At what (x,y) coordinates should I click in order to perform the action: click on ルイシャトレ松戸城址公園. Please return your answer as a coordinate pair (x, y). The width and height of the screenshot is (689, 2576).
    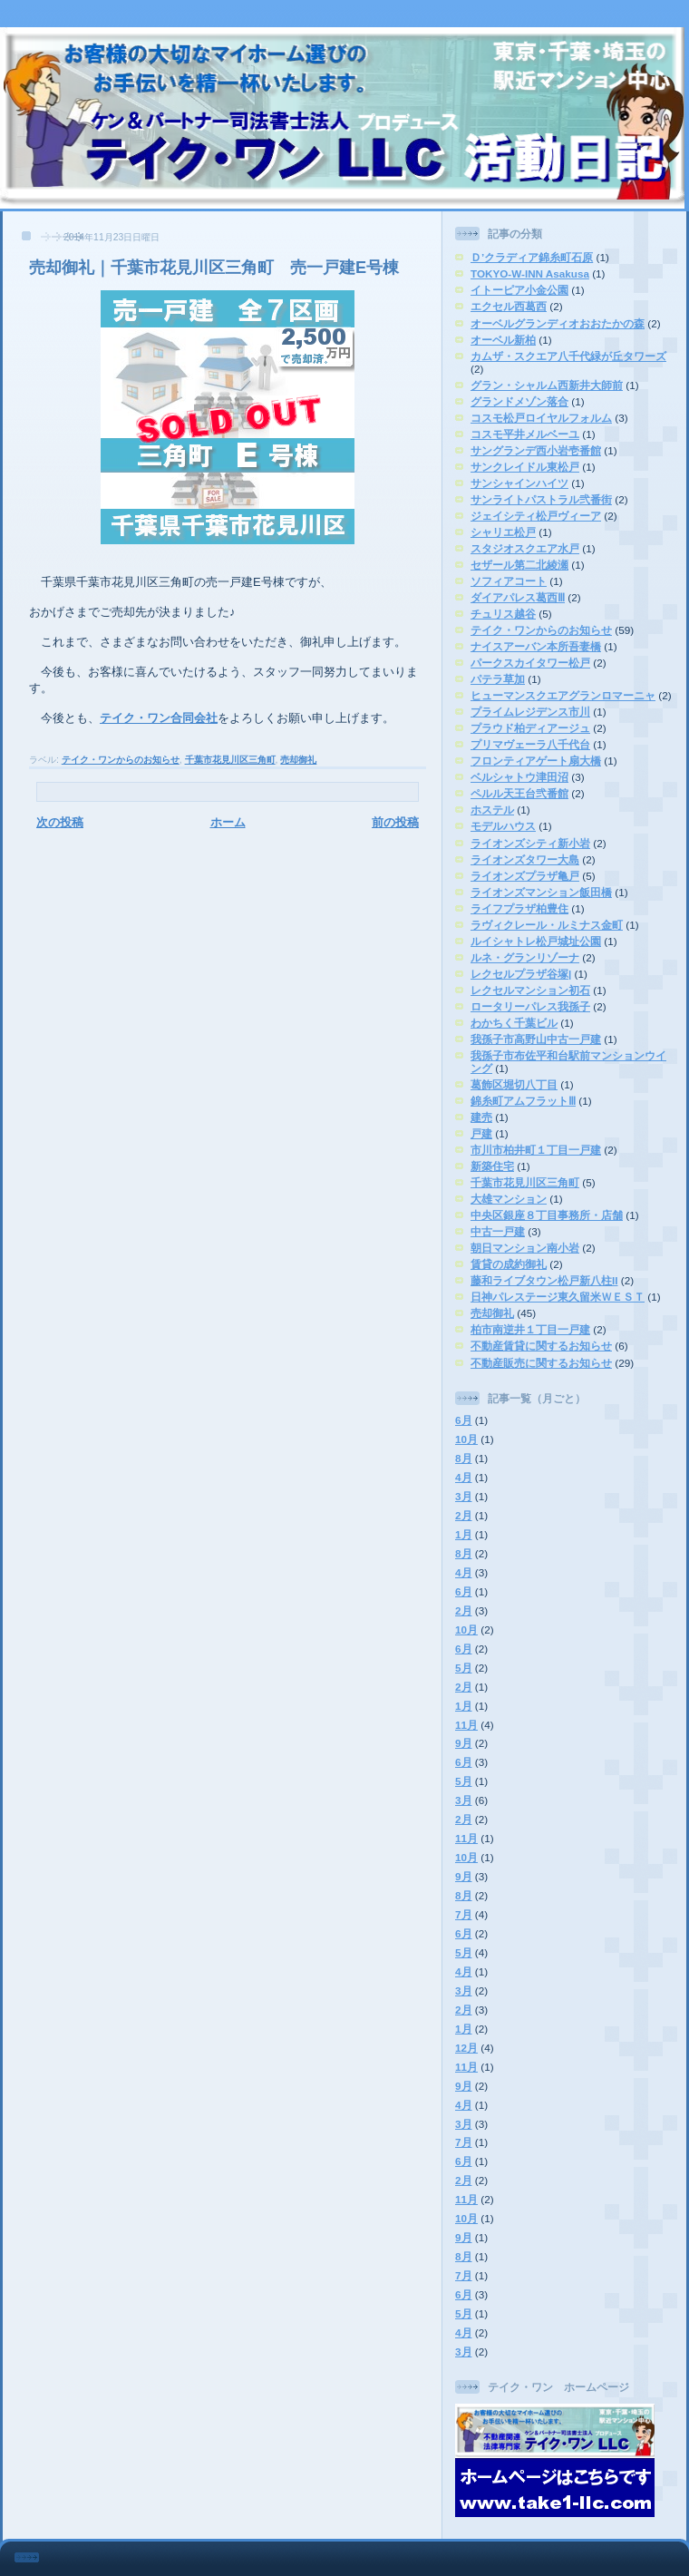
    Looking at the image, I should click on (536, 941).